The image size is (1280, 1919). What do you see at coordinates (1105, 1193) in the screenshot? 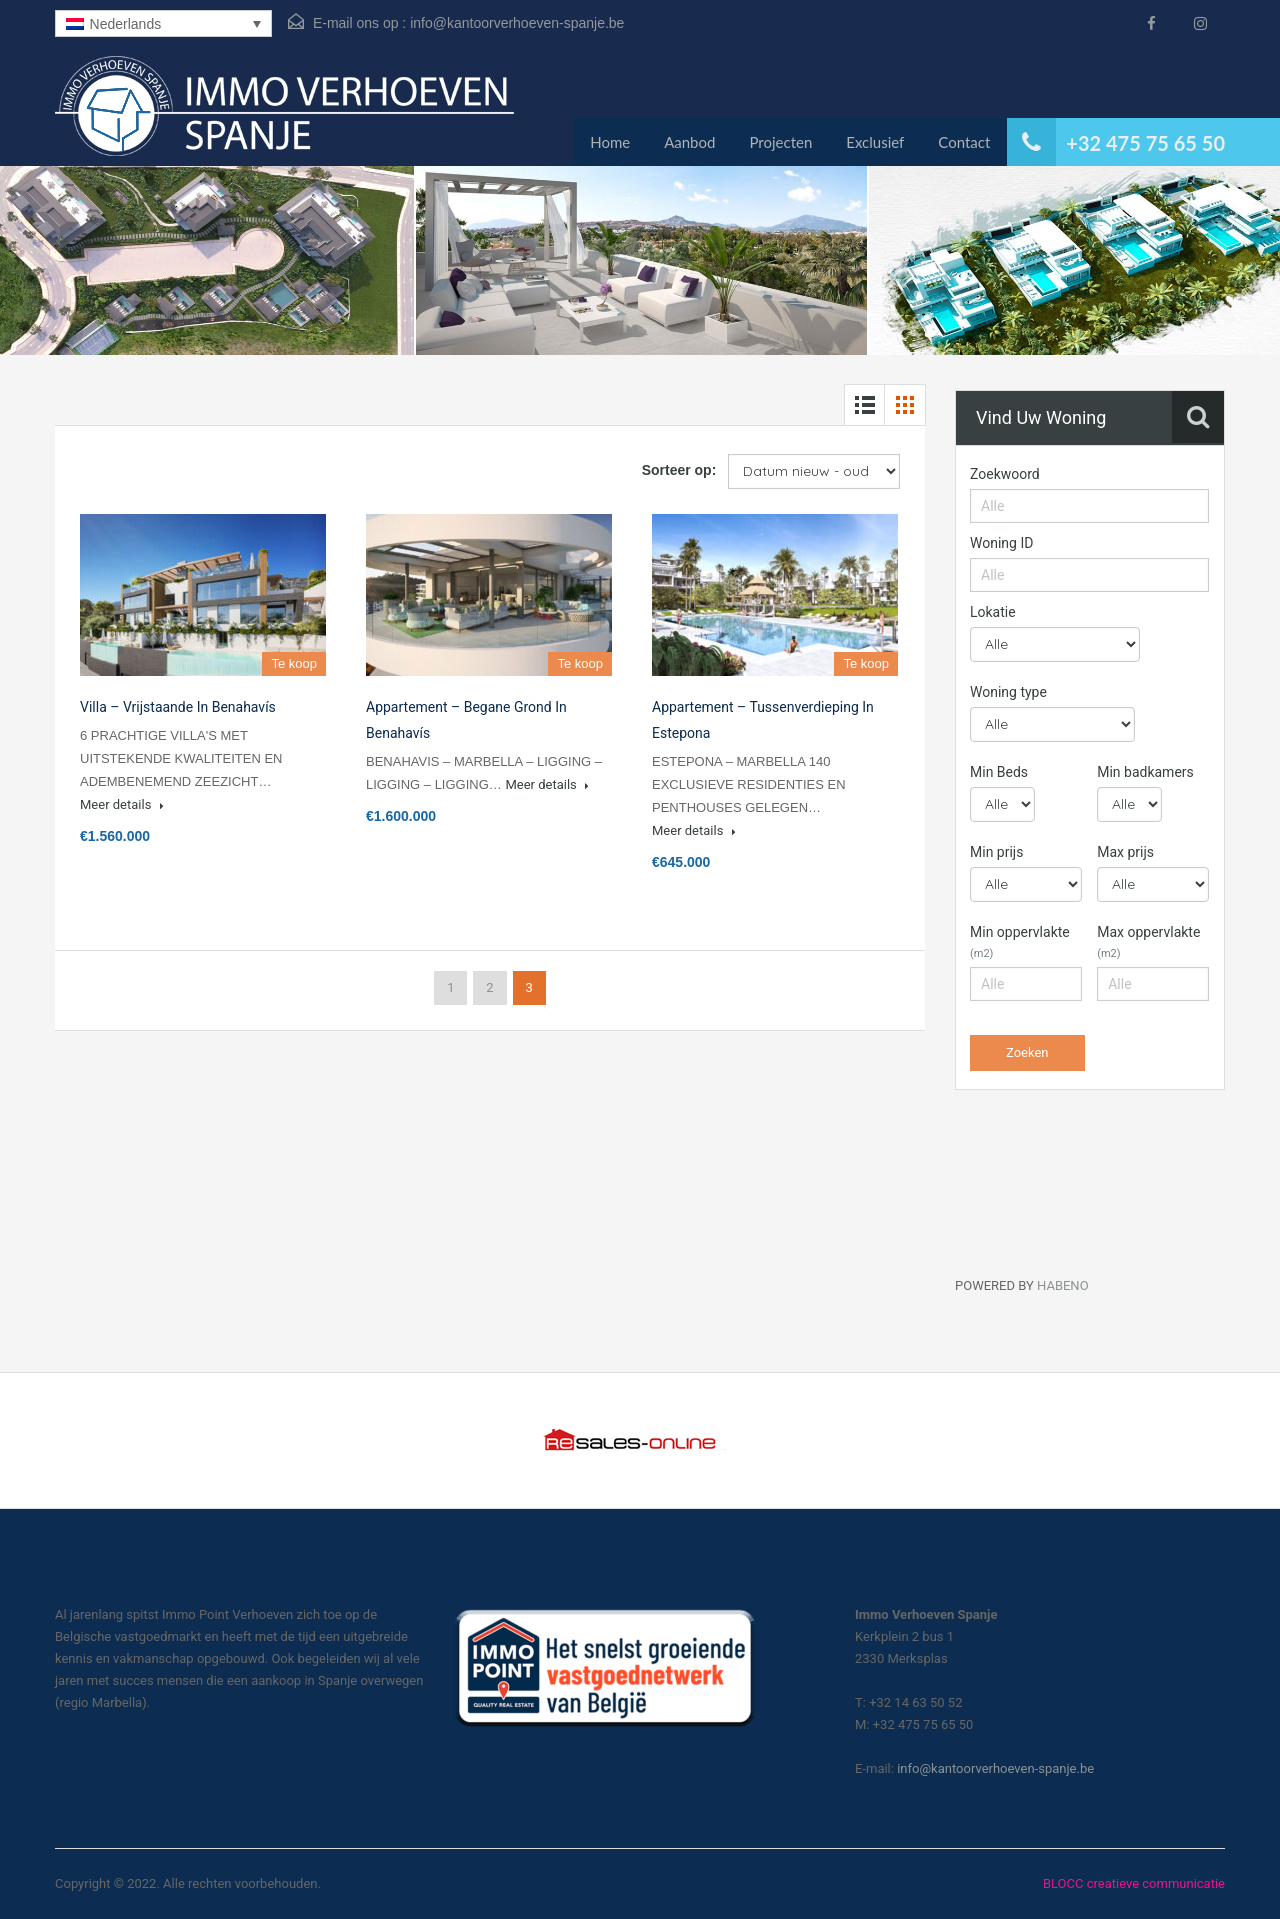
I see `[Habeno calculator widget]` at bounding box center [1105, 1193].